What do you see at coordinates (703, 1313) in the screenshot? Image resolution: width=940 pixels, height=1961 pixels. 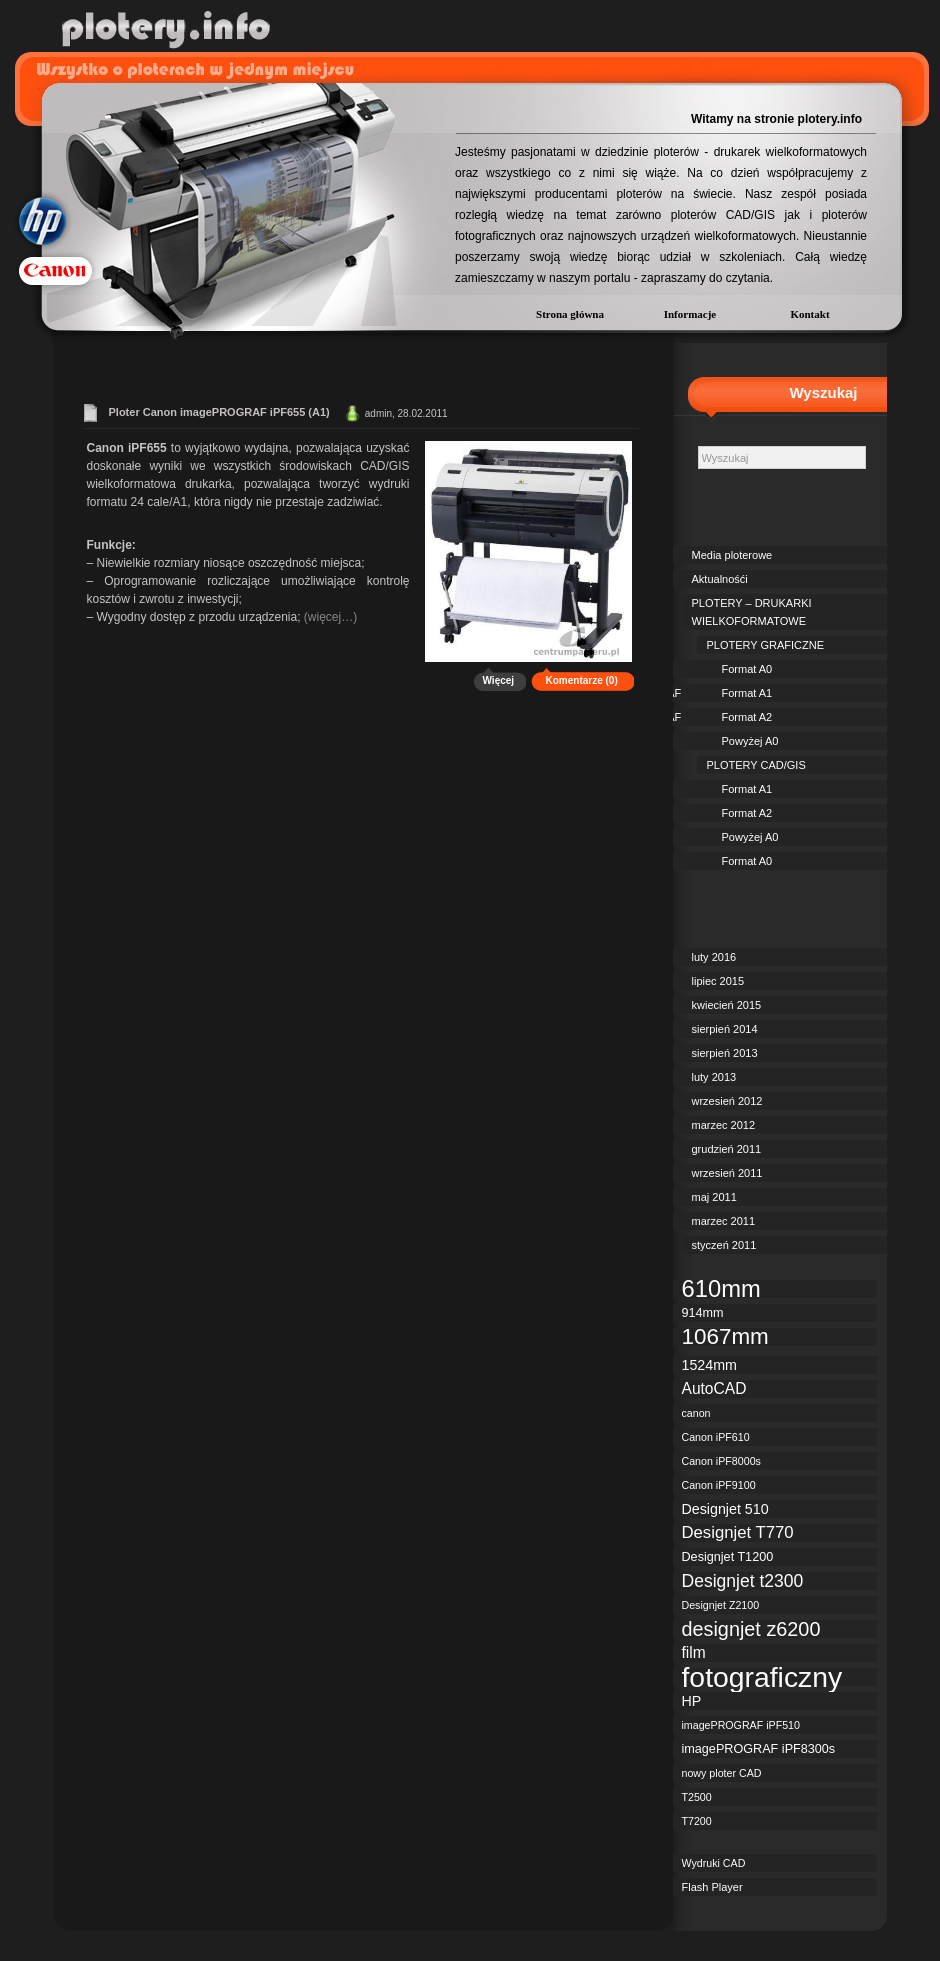 I see `914mm [914mm (3 elementy)]` at bounding box center [703, 1313].